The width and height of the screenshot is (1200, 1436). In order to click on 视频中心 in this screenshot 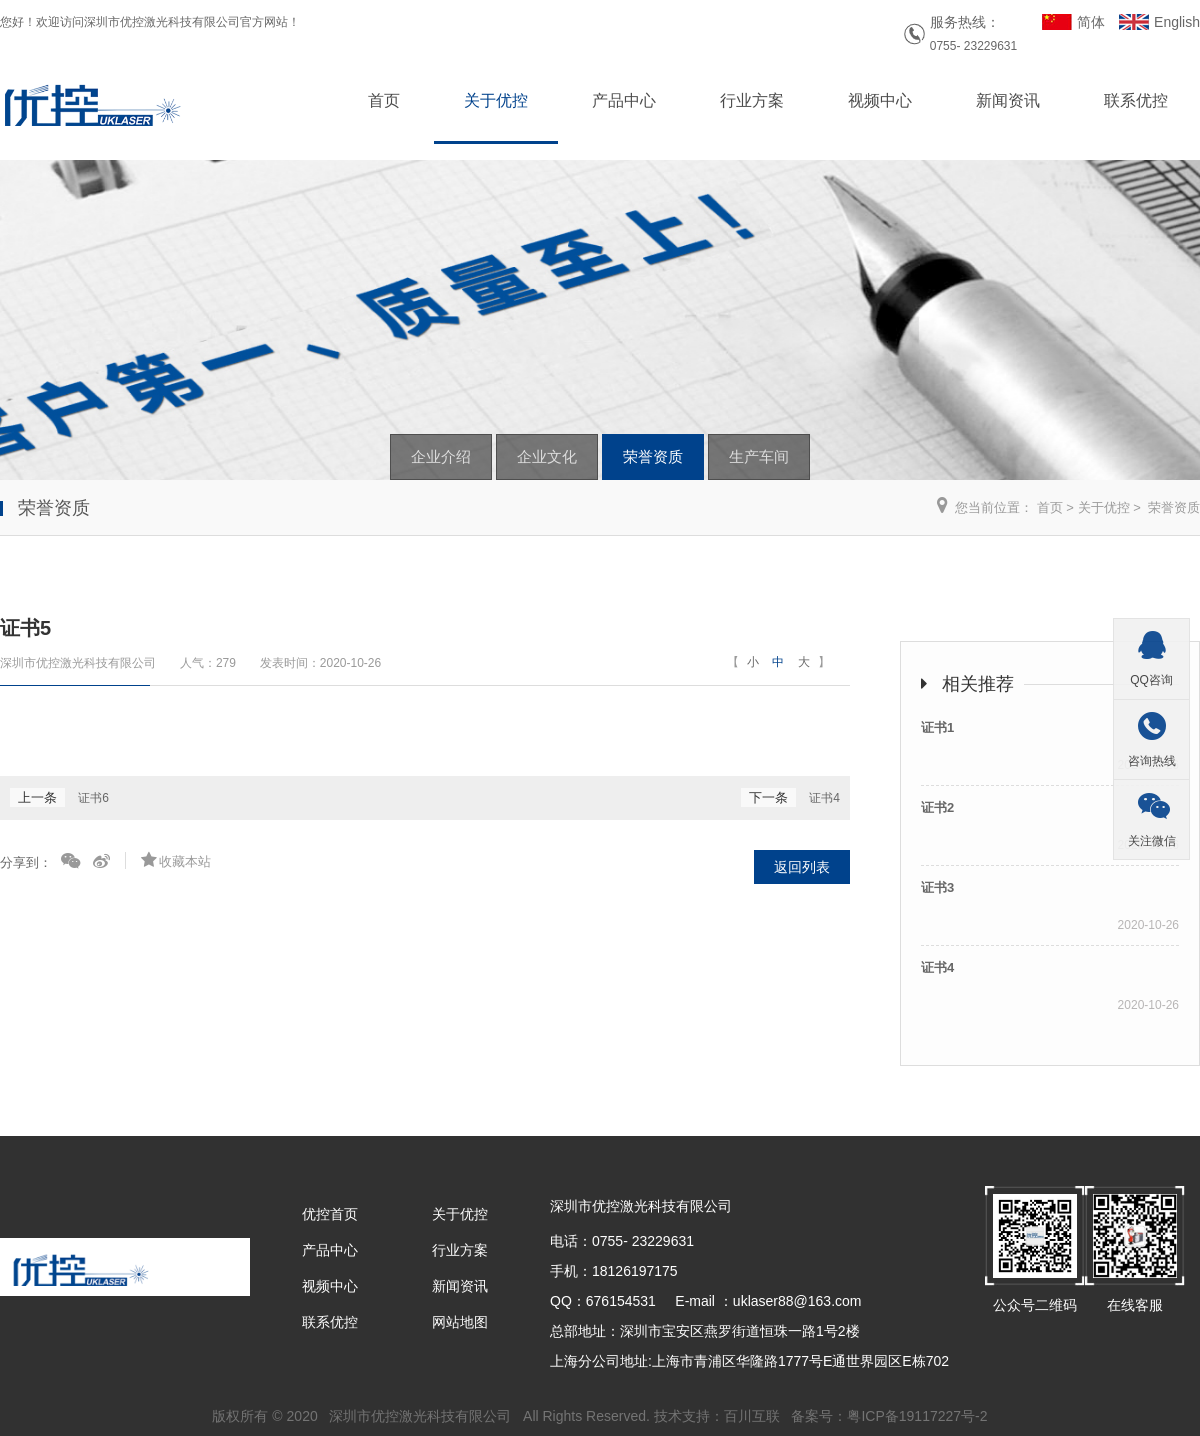, I will do `click(880, 100)`.